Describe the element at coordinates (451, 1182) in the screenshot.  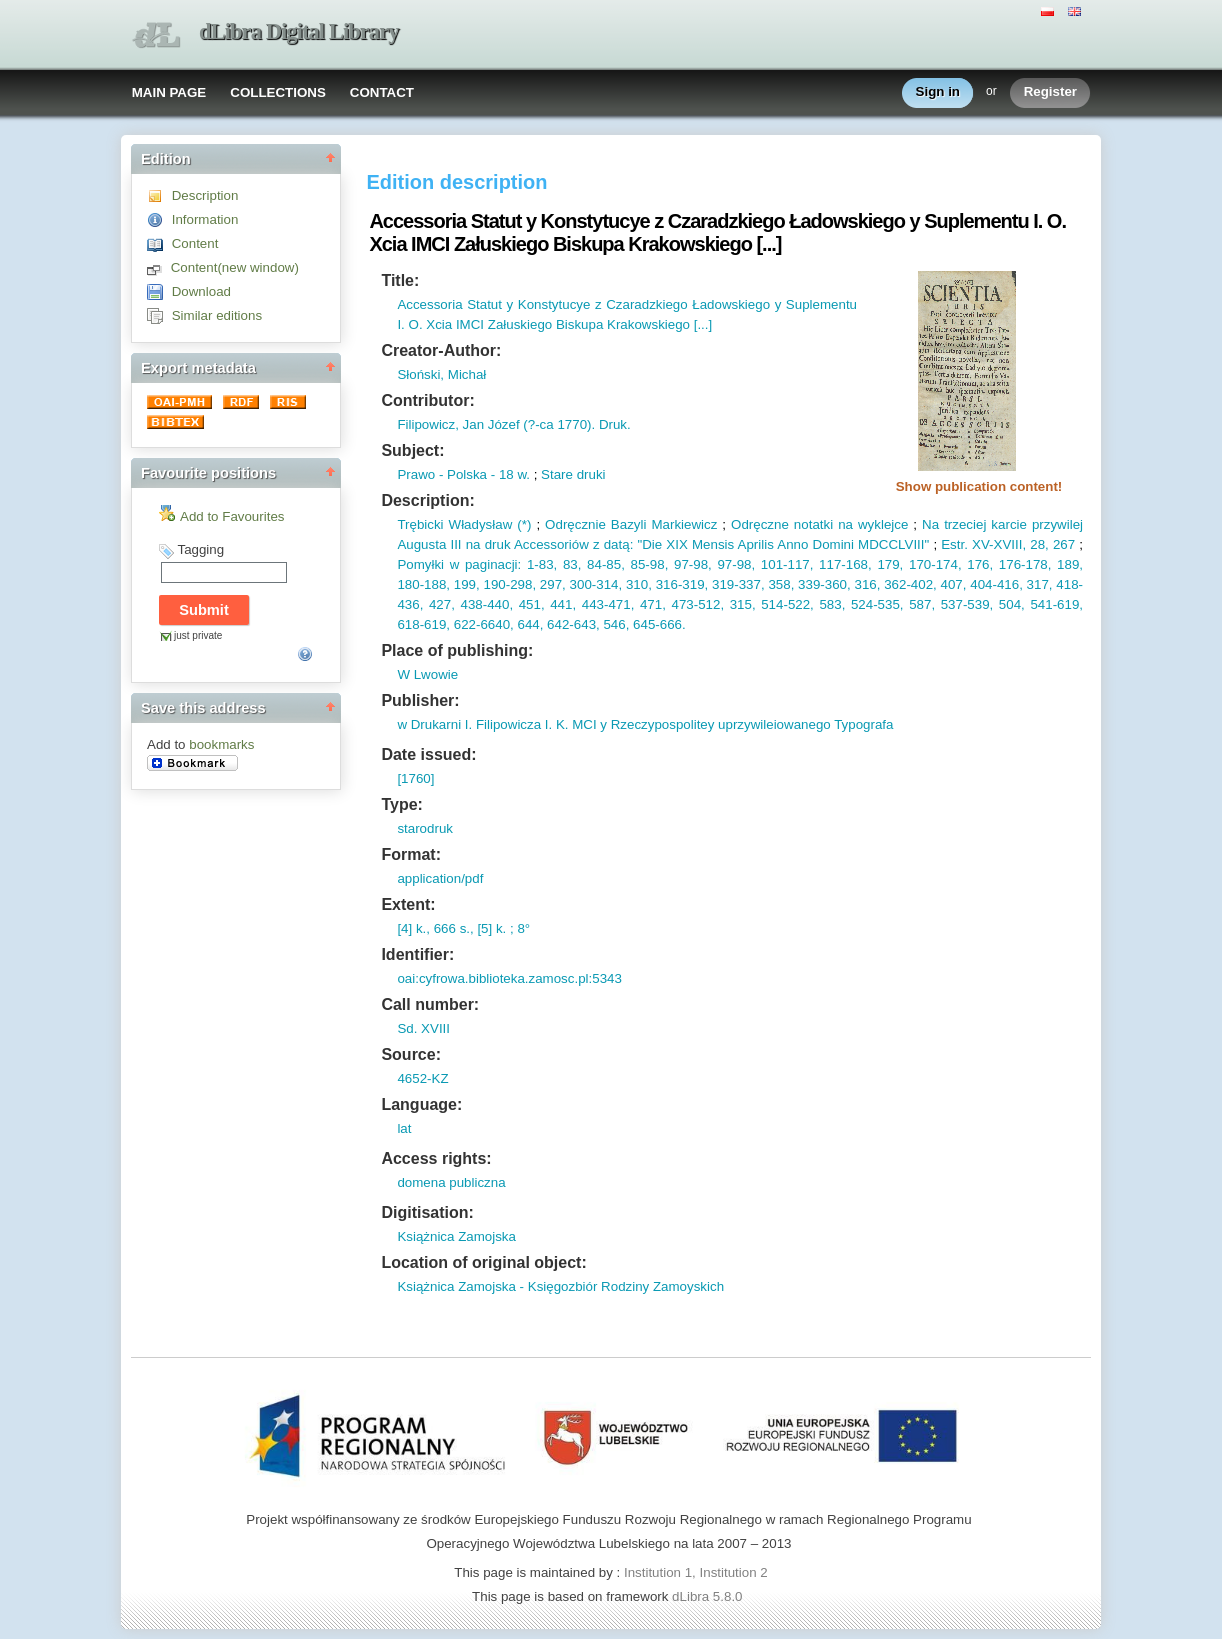
I see `domena publiczna` at that location.